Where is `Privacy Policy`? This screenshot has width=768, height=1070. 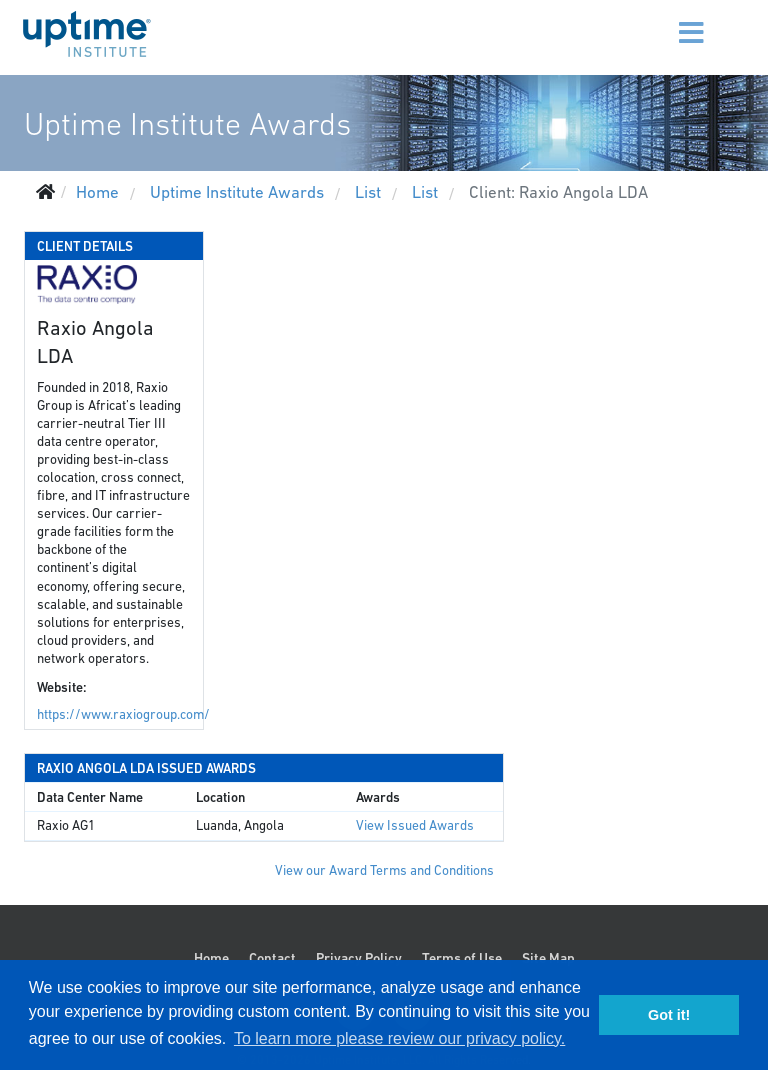 Privacy Policy is located at coordinates (359, 958).